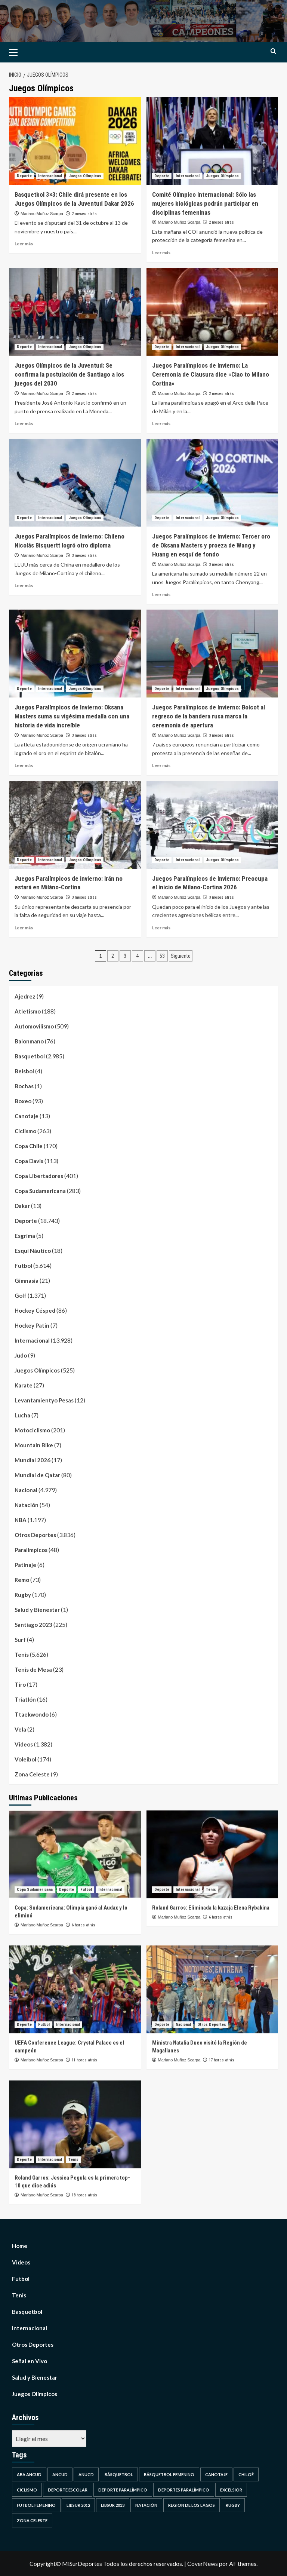  What do you see at coordinates (44, 1400) in the screenshot?
I see `Levantamientyo Pesas` at bounding box center [44, 1400].